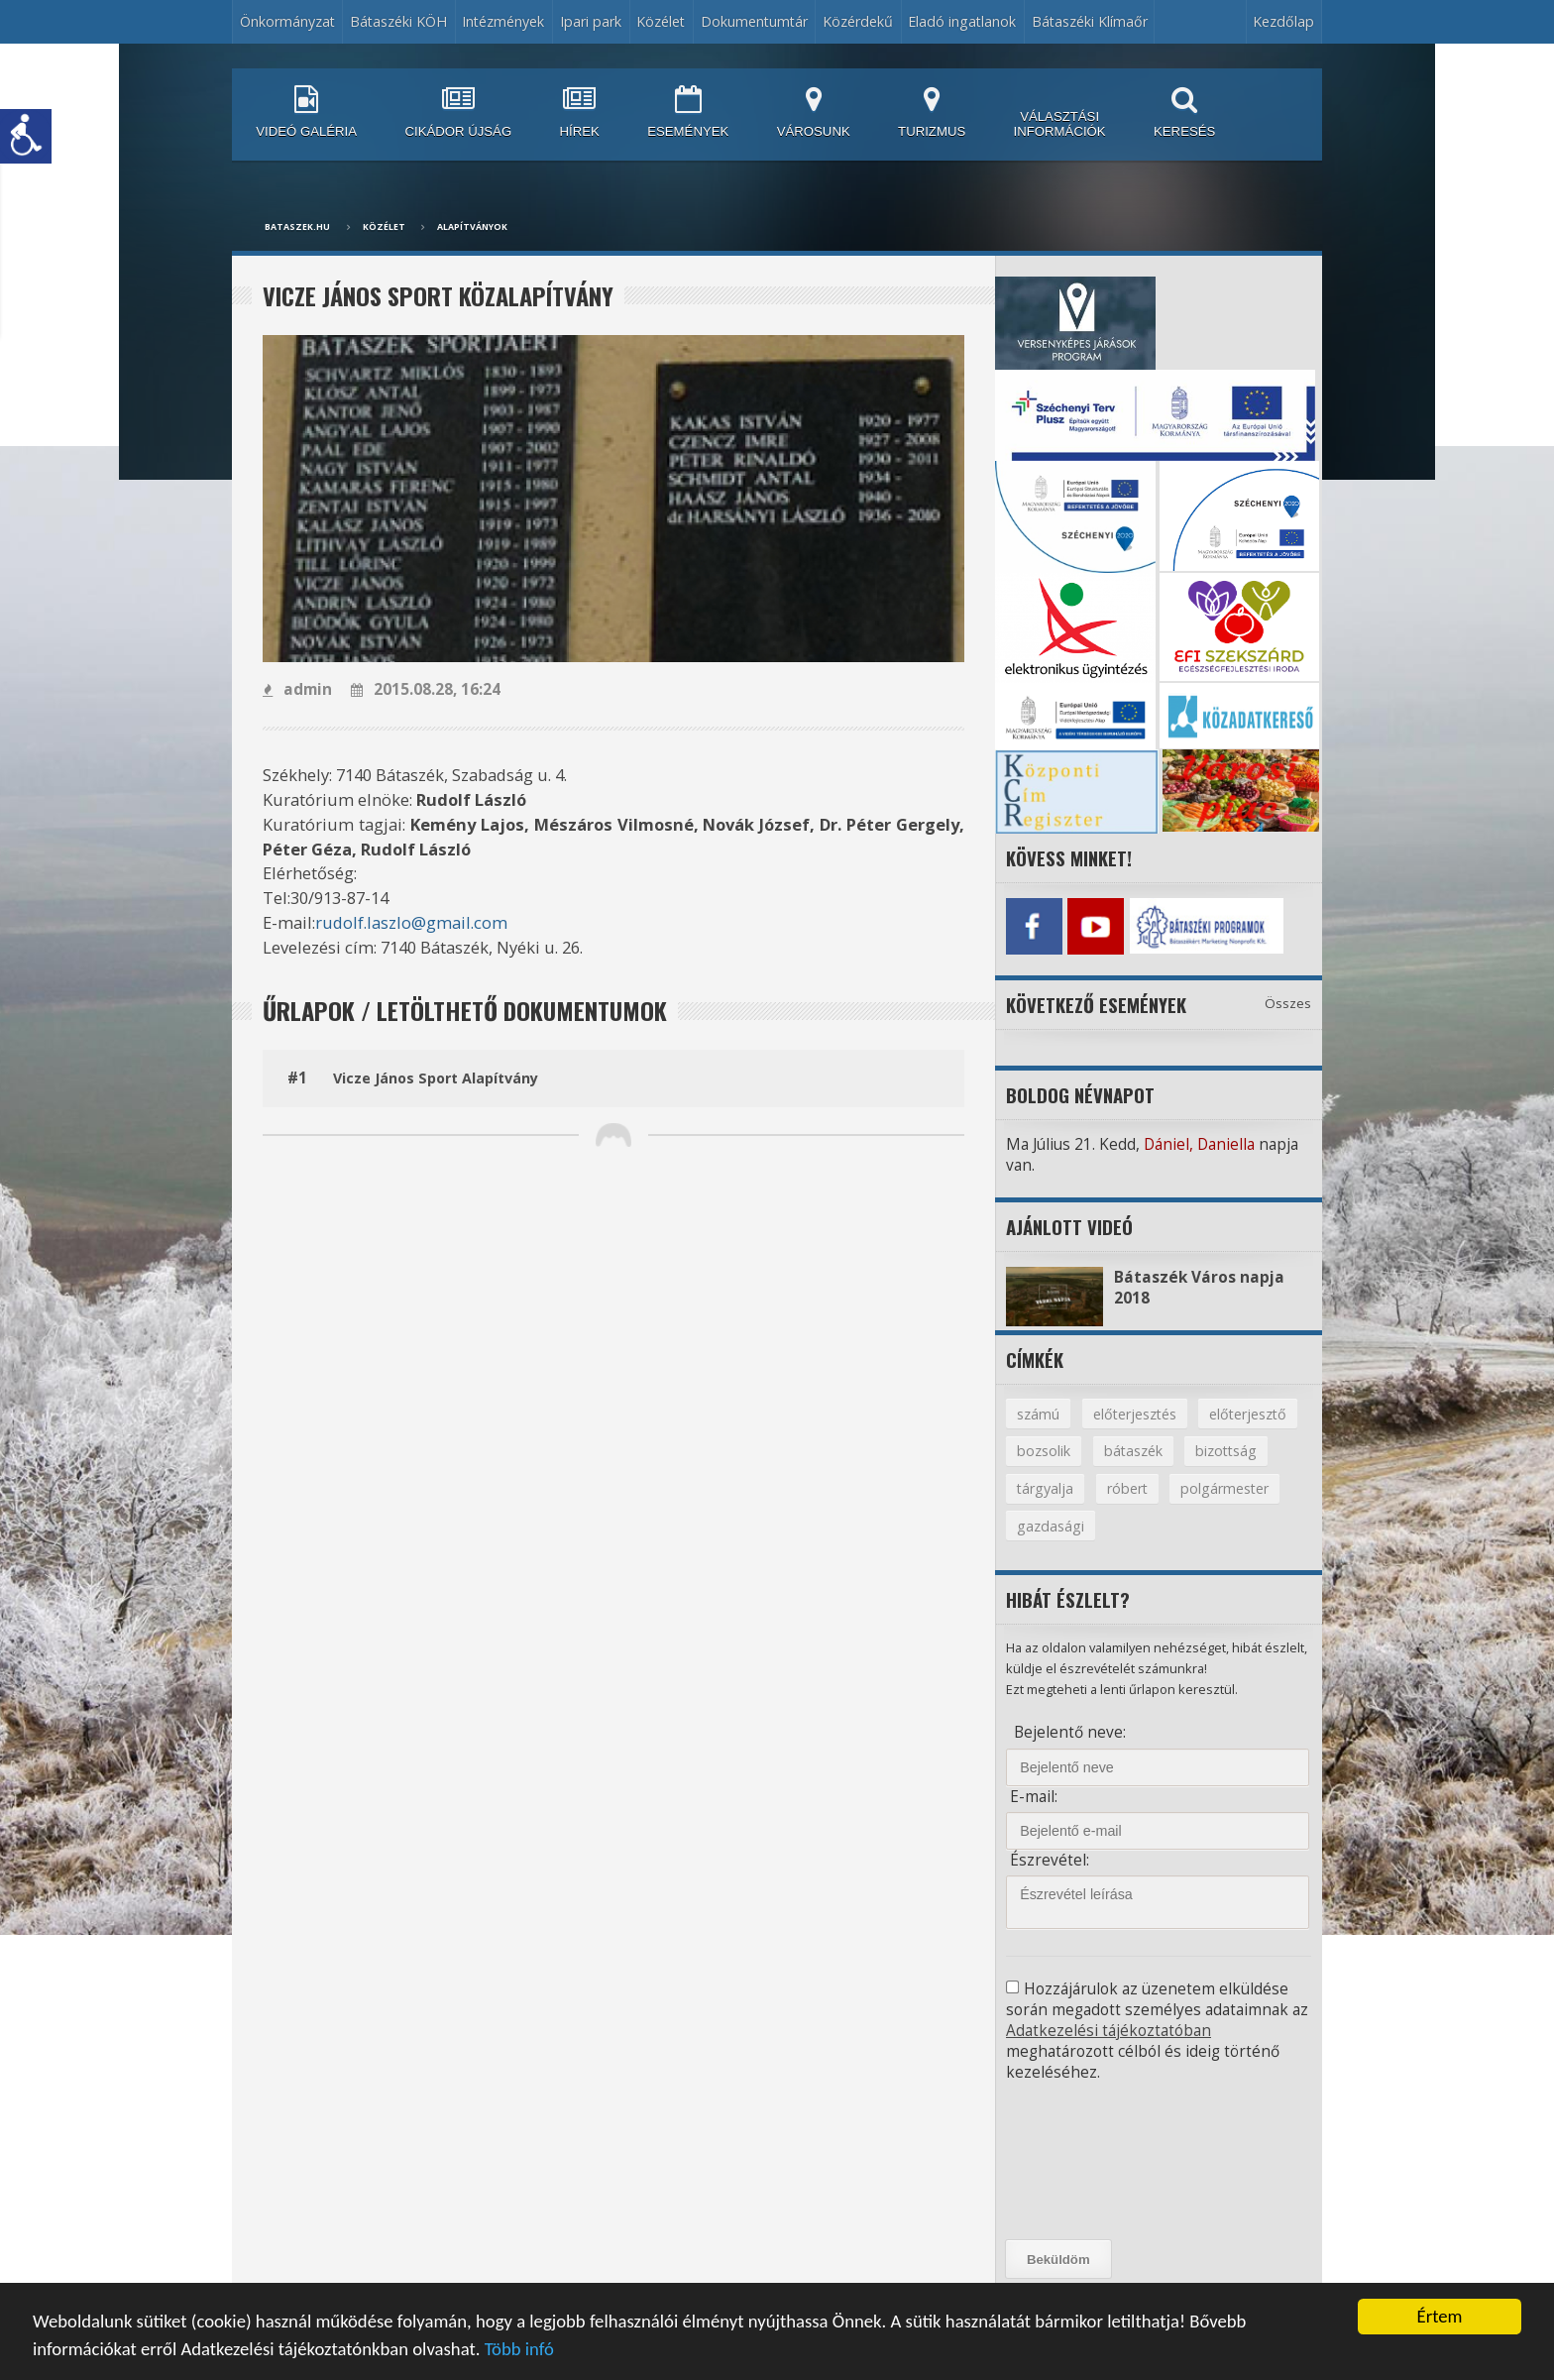 The height and width of the screenshot is (2380, 1554). What do you see at coordinates (297, 689) in the screenshot?
I see `admin` at bounding box center [297, 689].